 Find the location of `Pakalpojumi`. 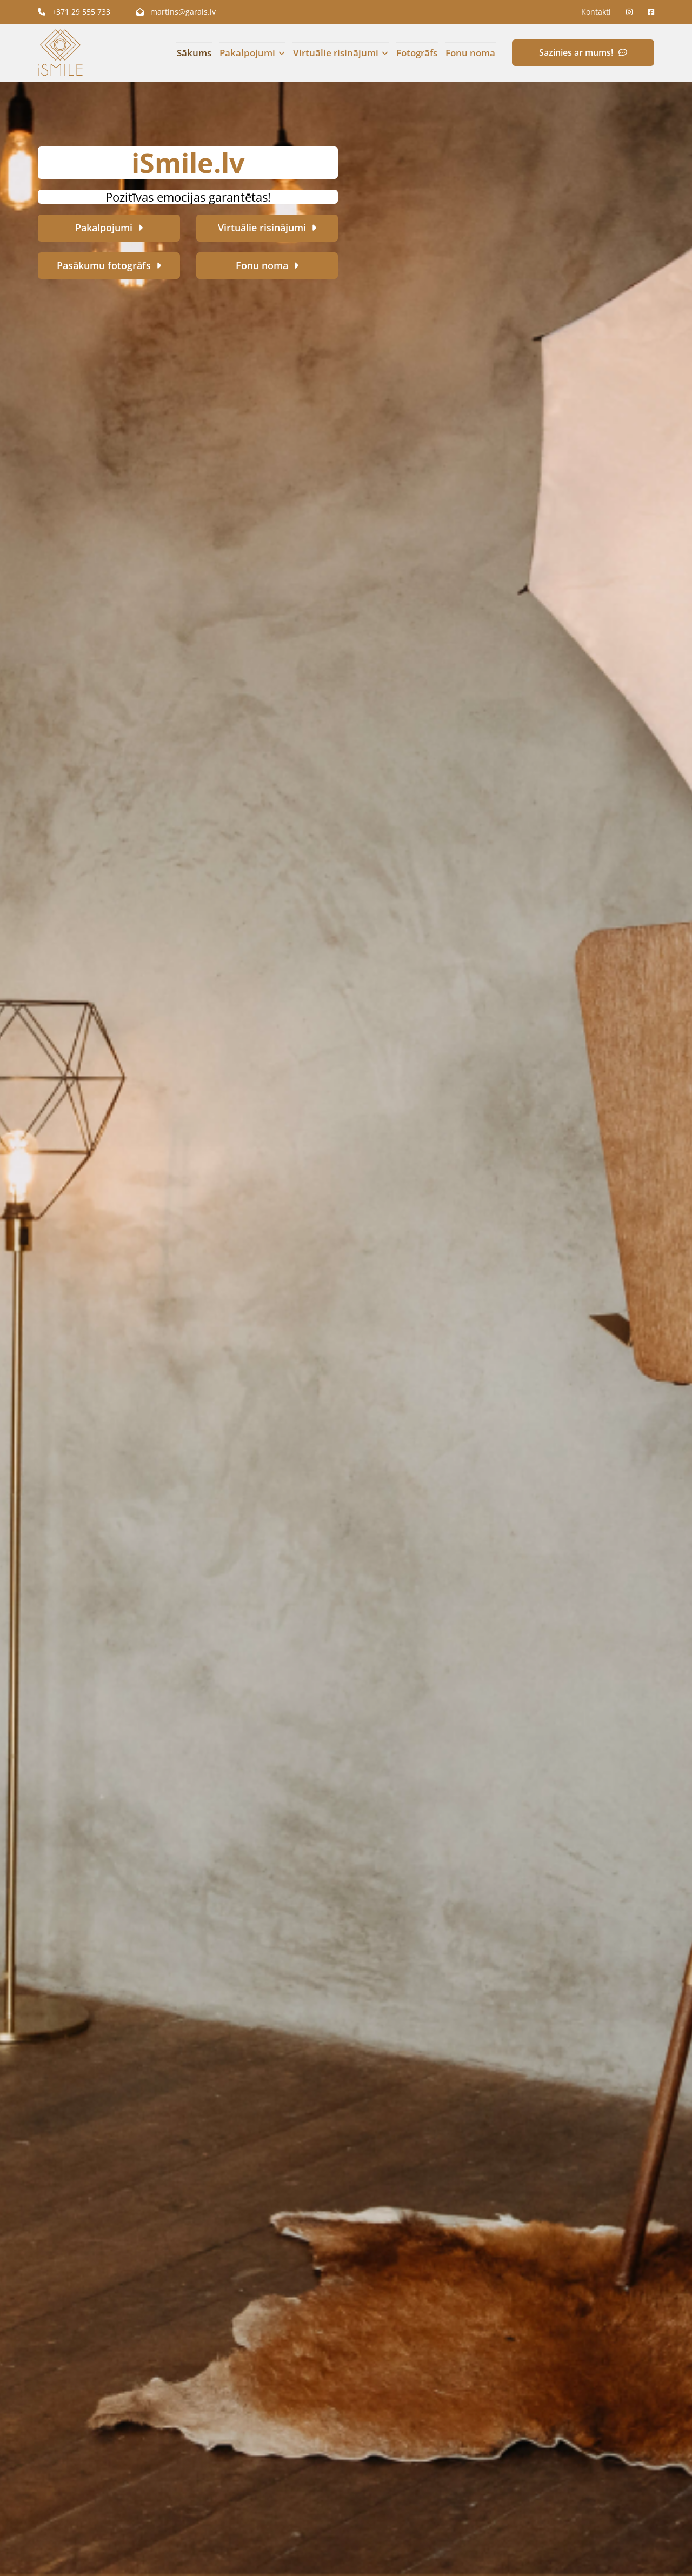

Pakalpojumi is located at coordinates (248, 53).